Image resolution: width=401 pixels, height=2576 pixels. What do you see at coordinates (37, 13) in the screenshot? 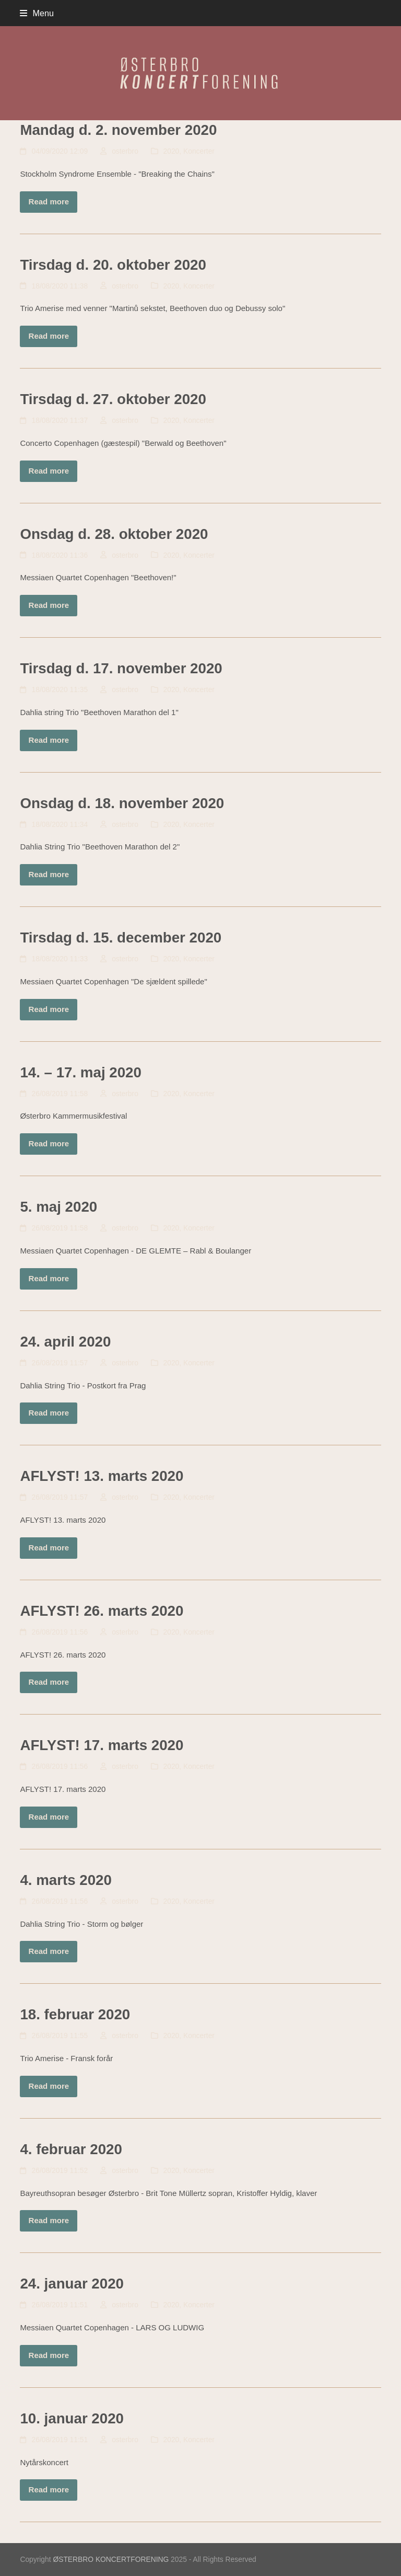
I see `[button]` at bounding box center [37, 13].